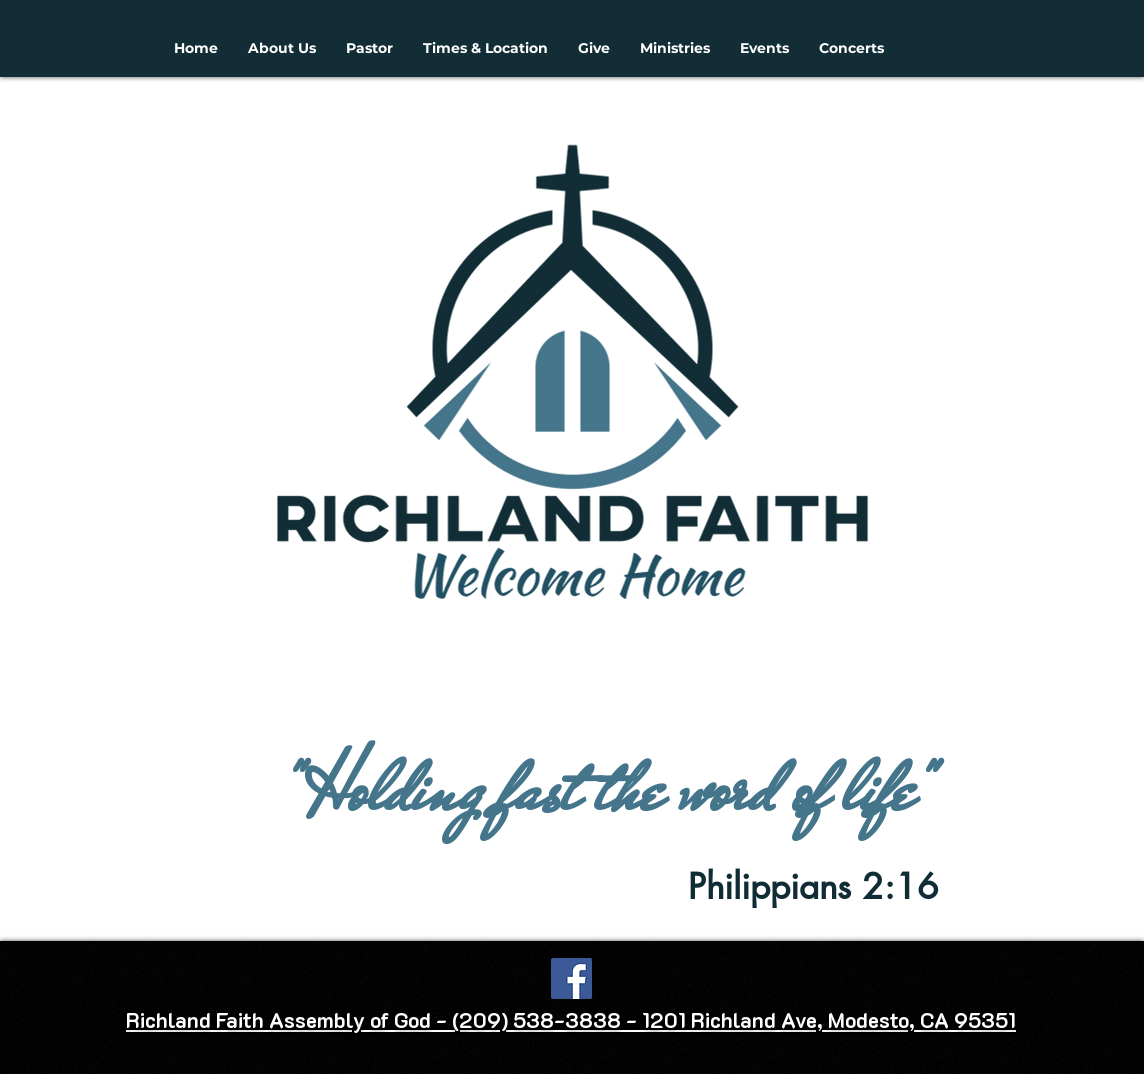  Describe the element at coordinates (571, 978) in the screenshot. I see `[Facebook]` at that location.